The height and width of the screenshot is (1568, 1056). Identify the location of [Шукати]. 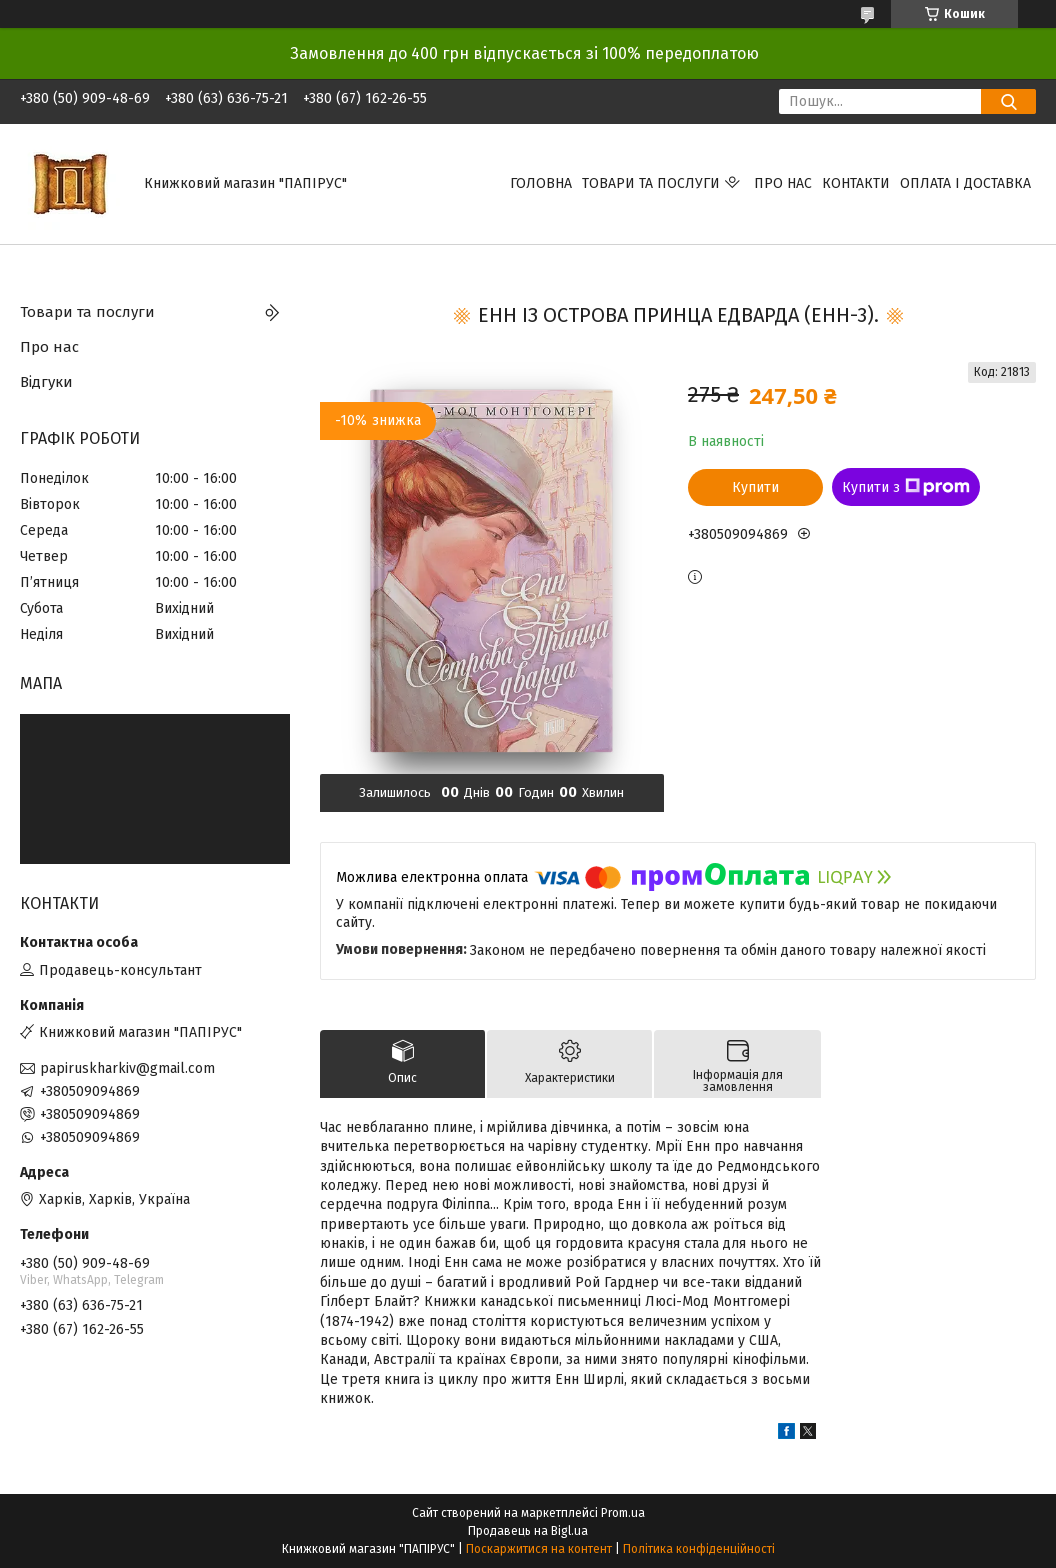
(1008, 101).